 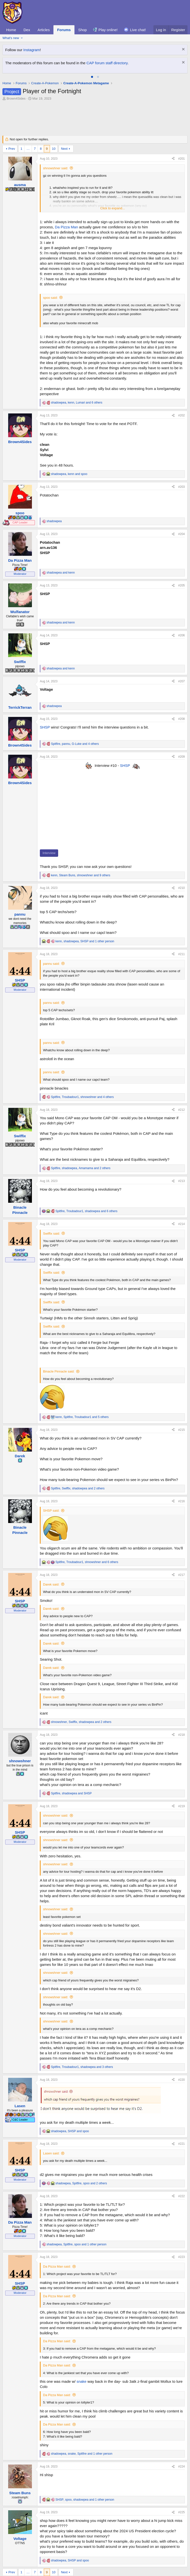 I want to click on , , and 5 others, so click(x=82, y=1417).